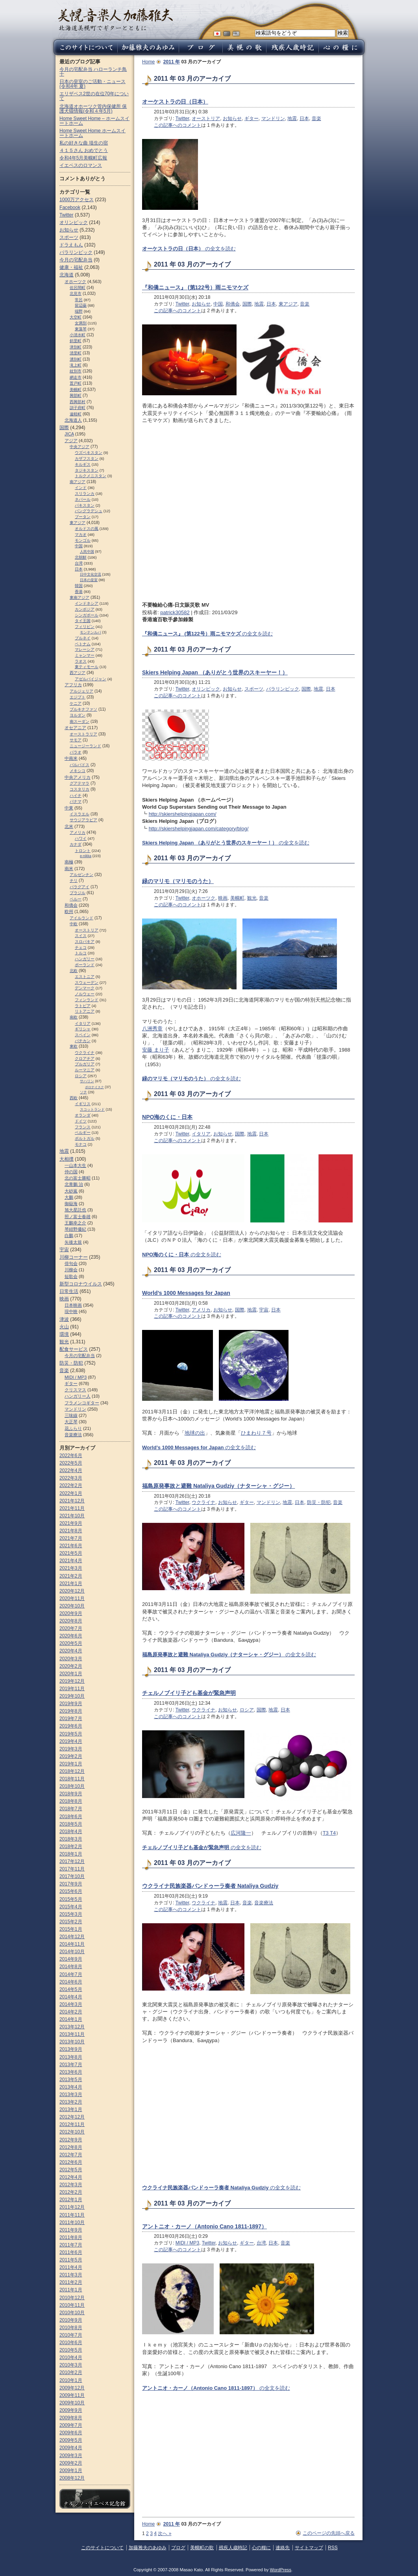 This screenshot has width=418, height=2576. I want to click on パラリンピック, so click(282, 689).